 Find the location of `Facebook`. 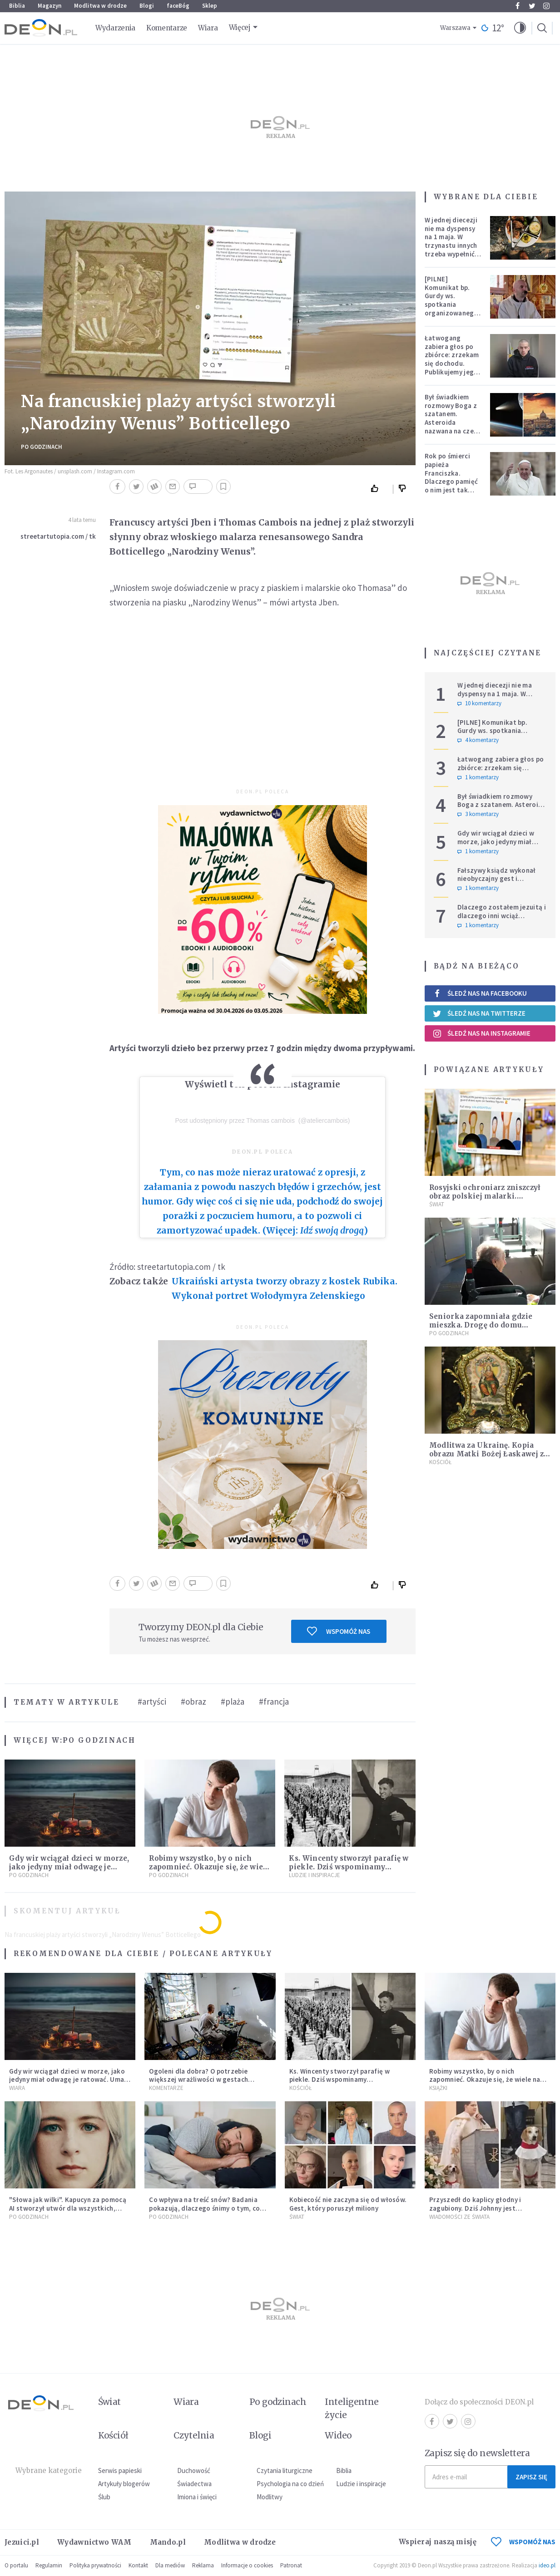

Facebook is located at coordinates (517, 6).